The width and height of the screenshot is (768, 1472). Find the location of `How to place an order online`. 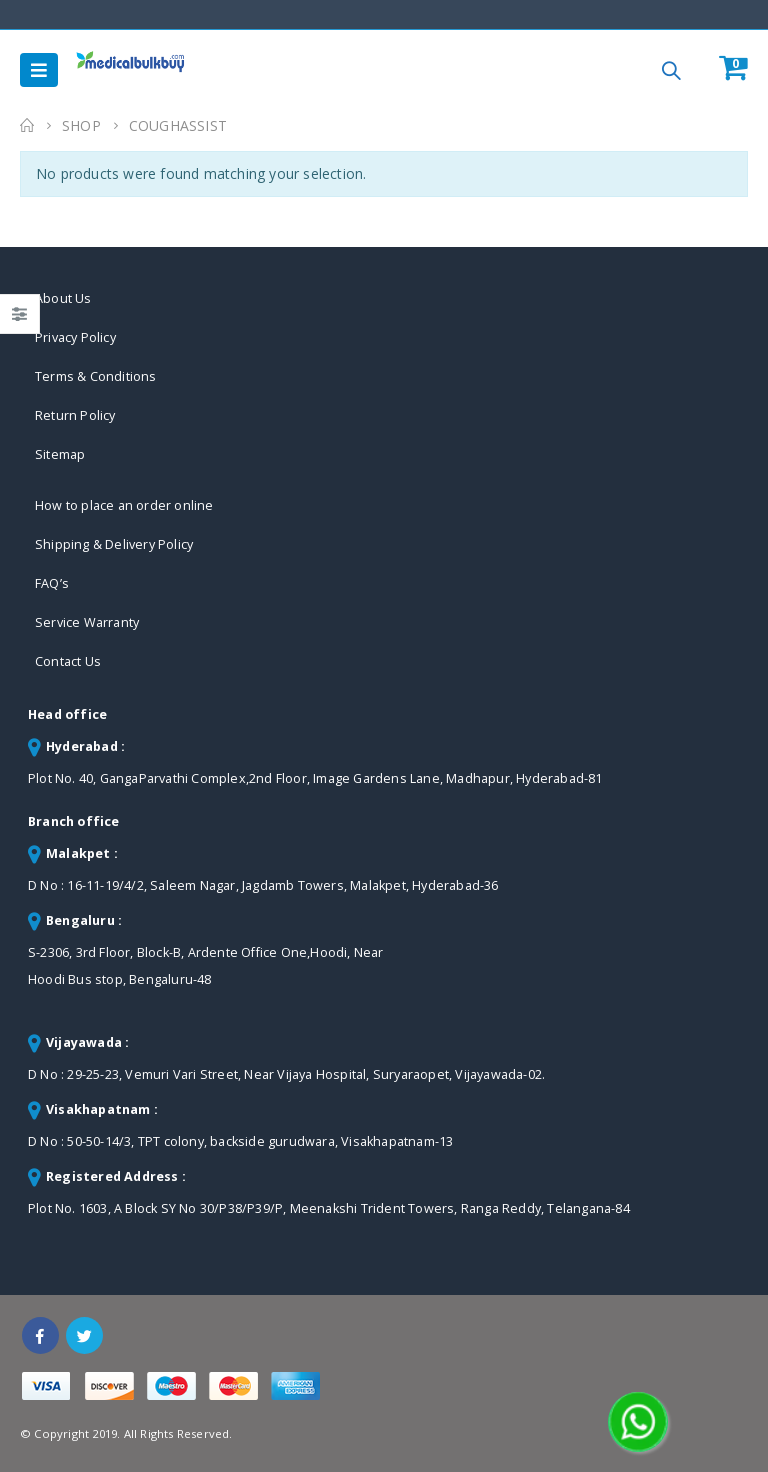

How to place an order online is located at coordinates (124, 505).